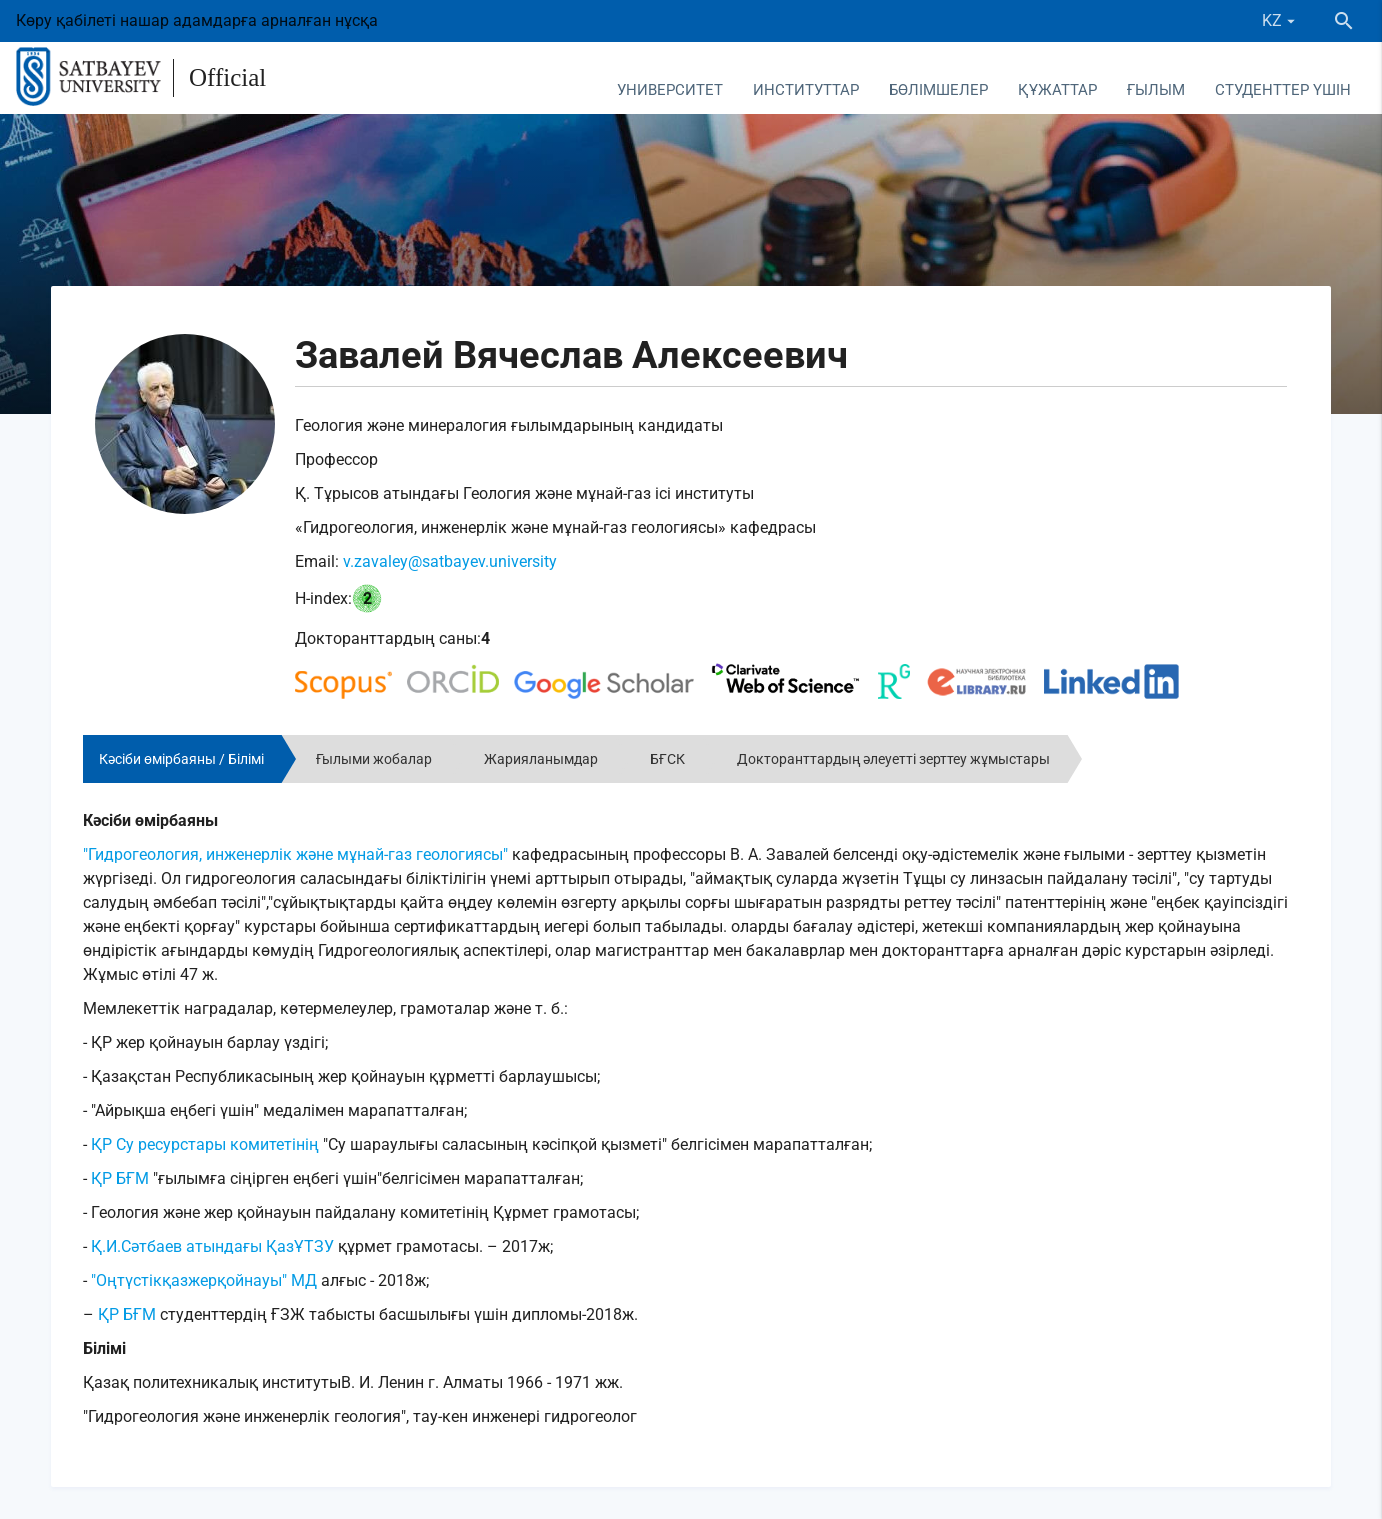 The width and height of the screenshot is (1382, 1519). Describe the element at coordinates (295, 854) in the screenshot. I see `"Гидрогеология, инженерлік және мұнай-газ геологиясы"` at that location.